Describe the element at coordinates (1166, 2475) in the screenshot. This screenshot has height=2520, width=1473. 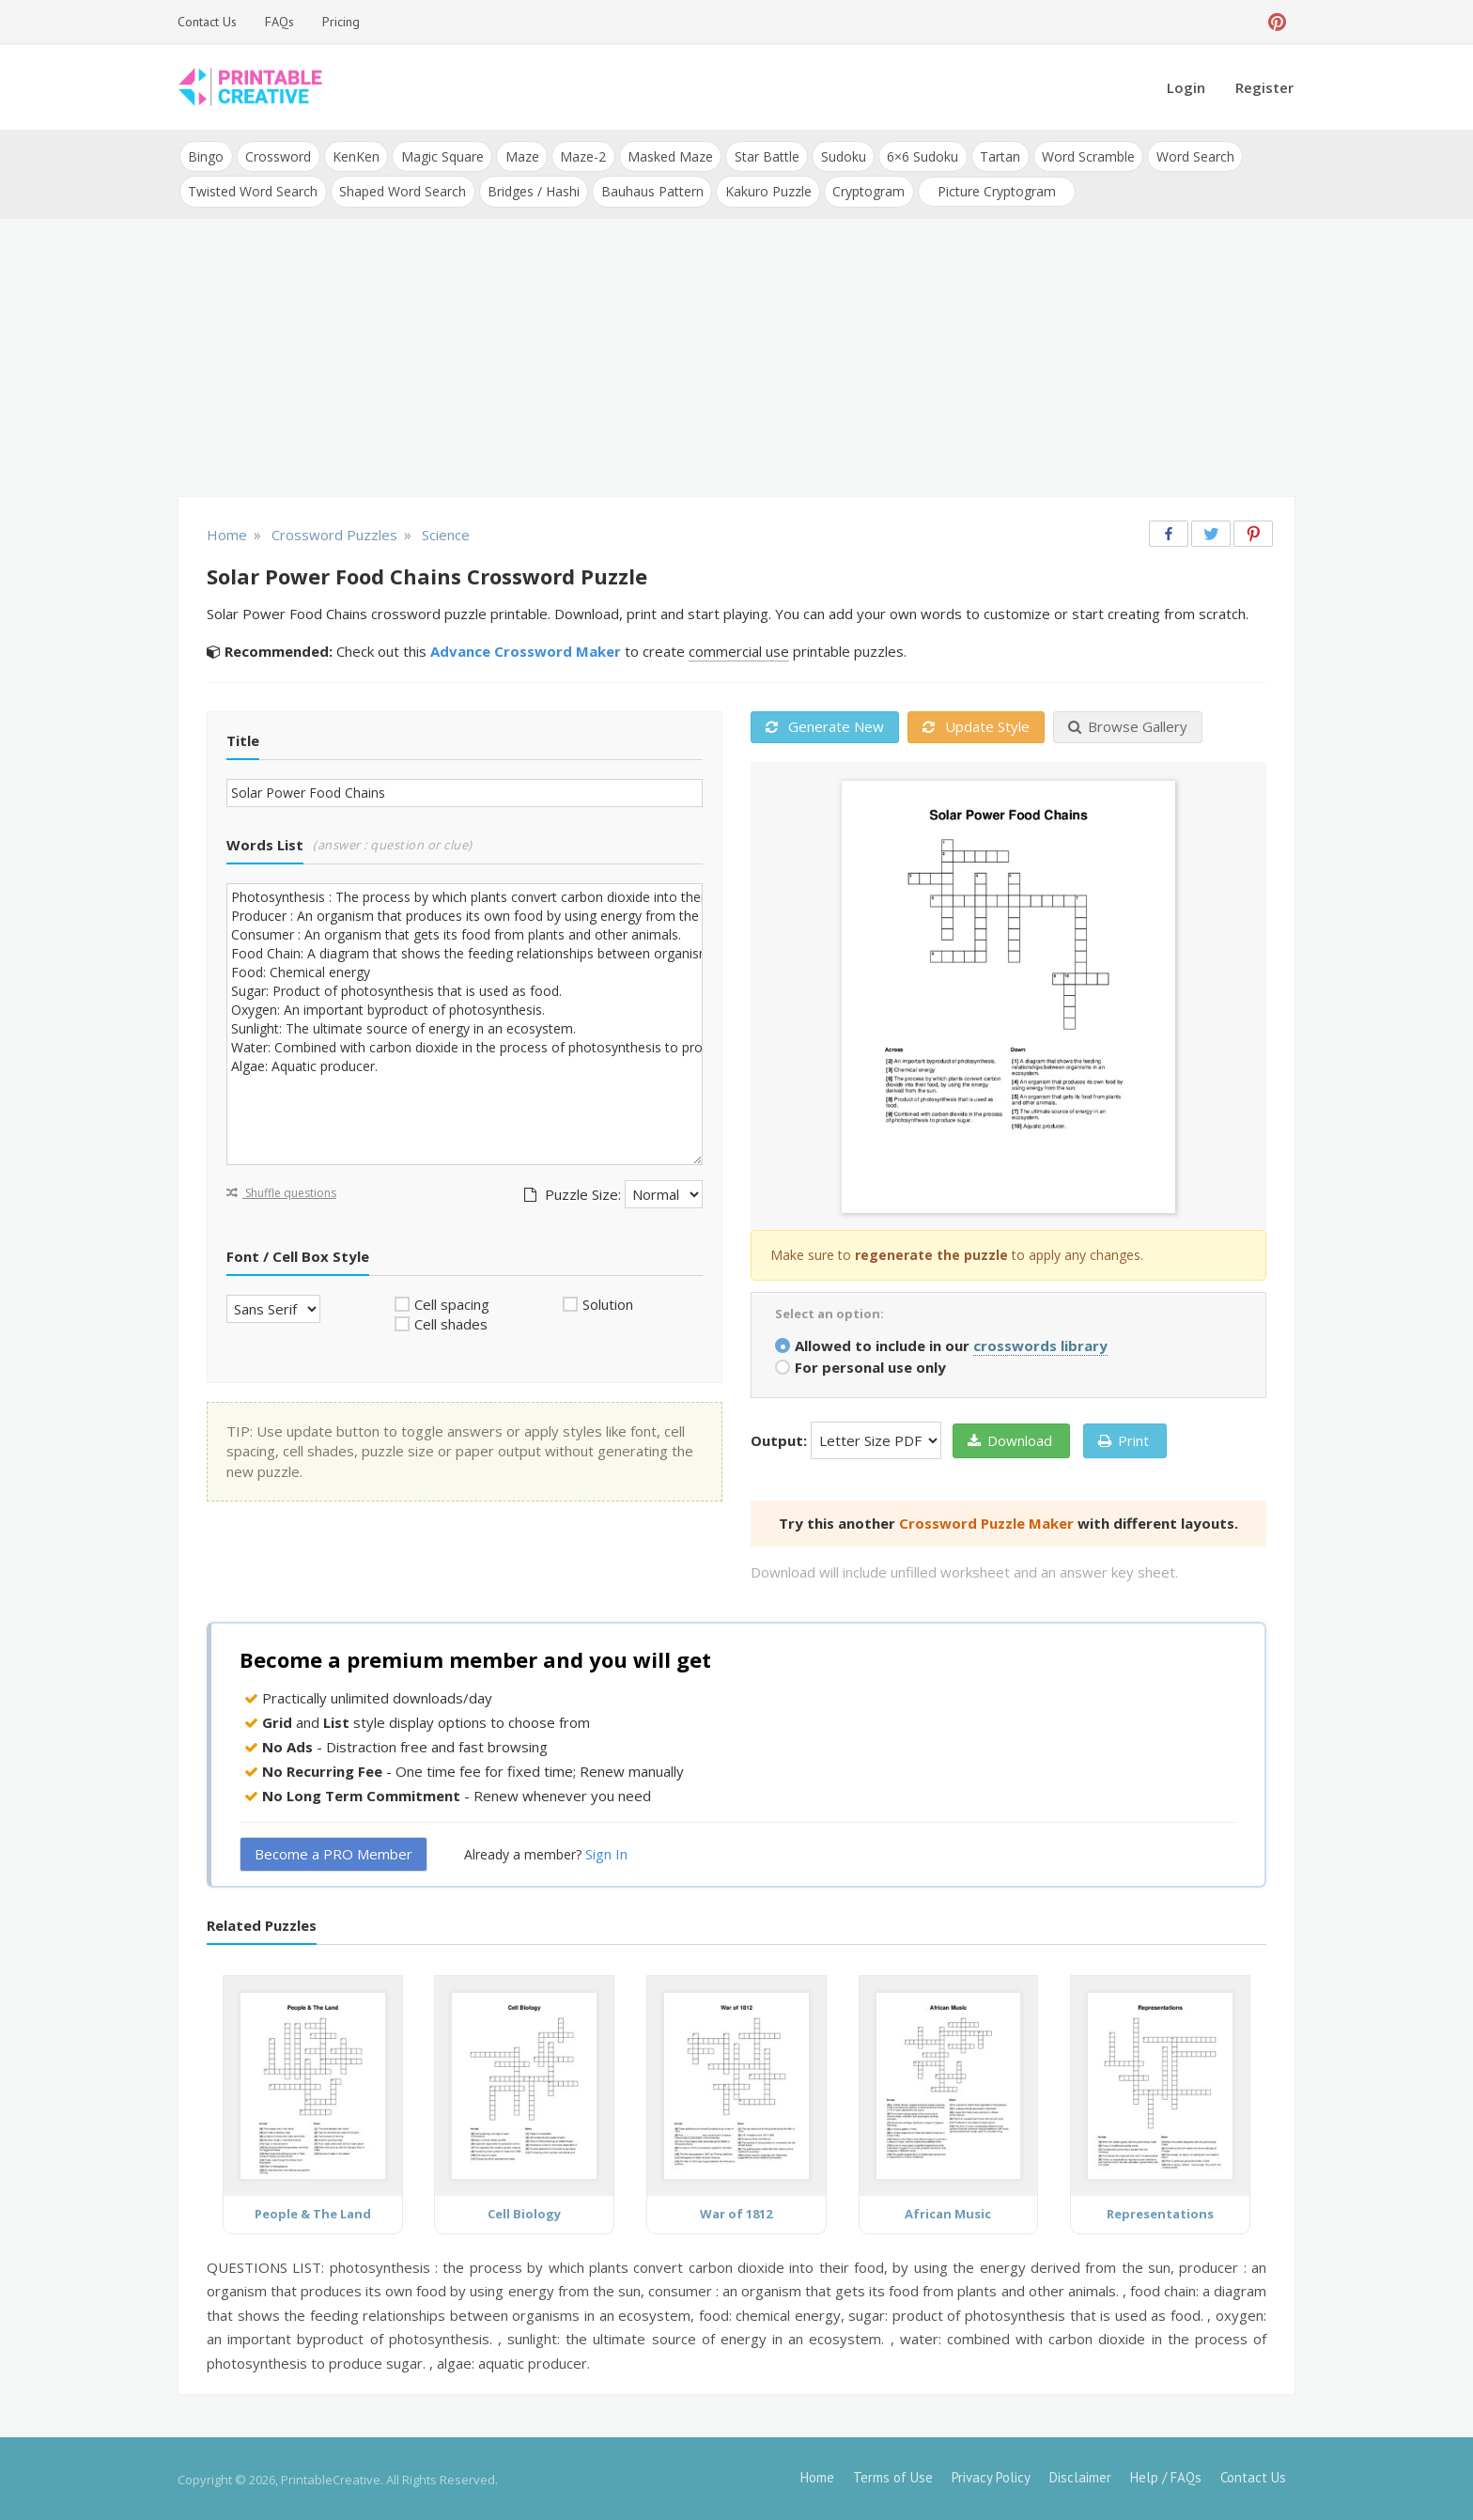
I see `Help / FAQs` at that location.